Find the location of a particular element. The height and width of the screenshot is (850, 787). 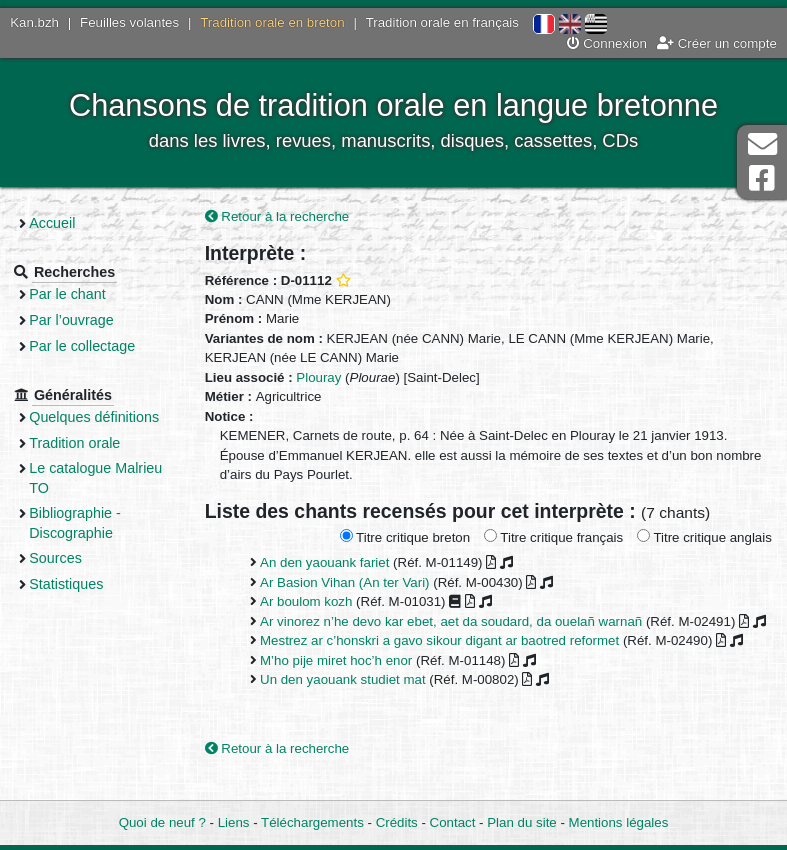

Crédits is located at coordinates (397, 822).